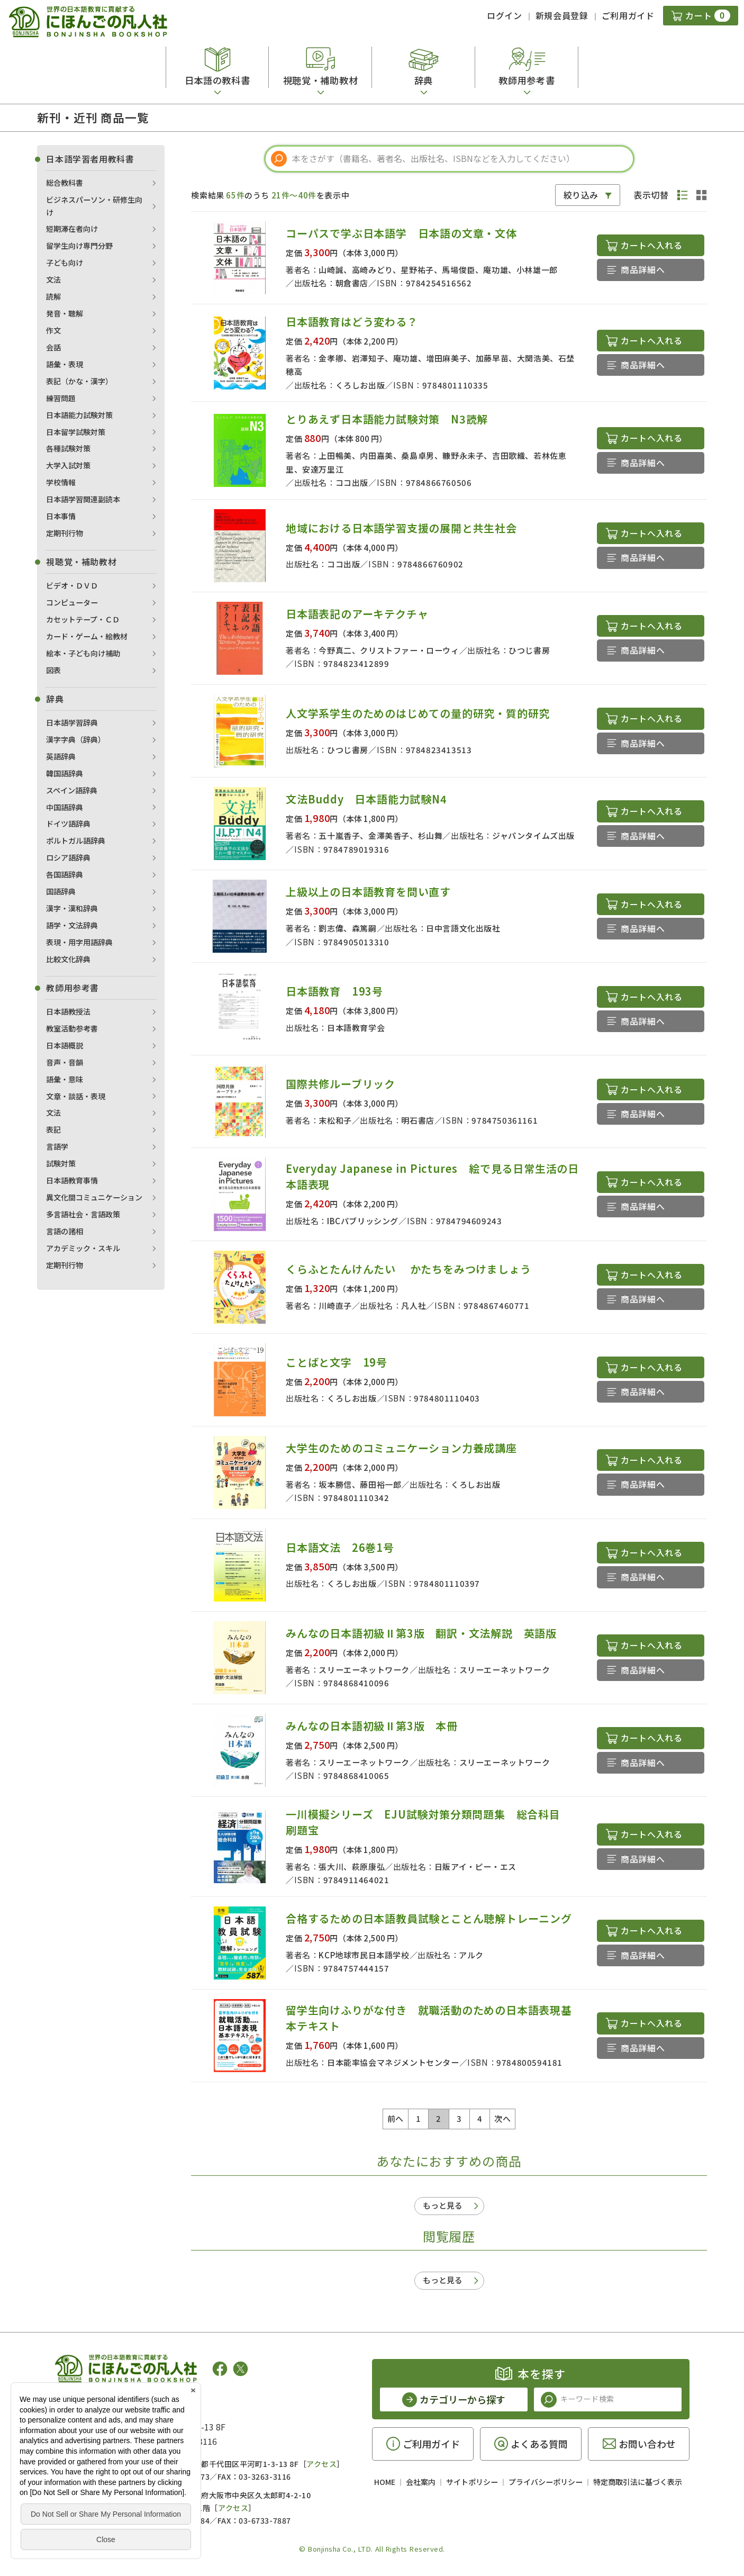  Describe the element at coordinates (372, 1725) in the screenshot. I see `みんなの日本語初級Ⅱ第3版 本冊` at that location.